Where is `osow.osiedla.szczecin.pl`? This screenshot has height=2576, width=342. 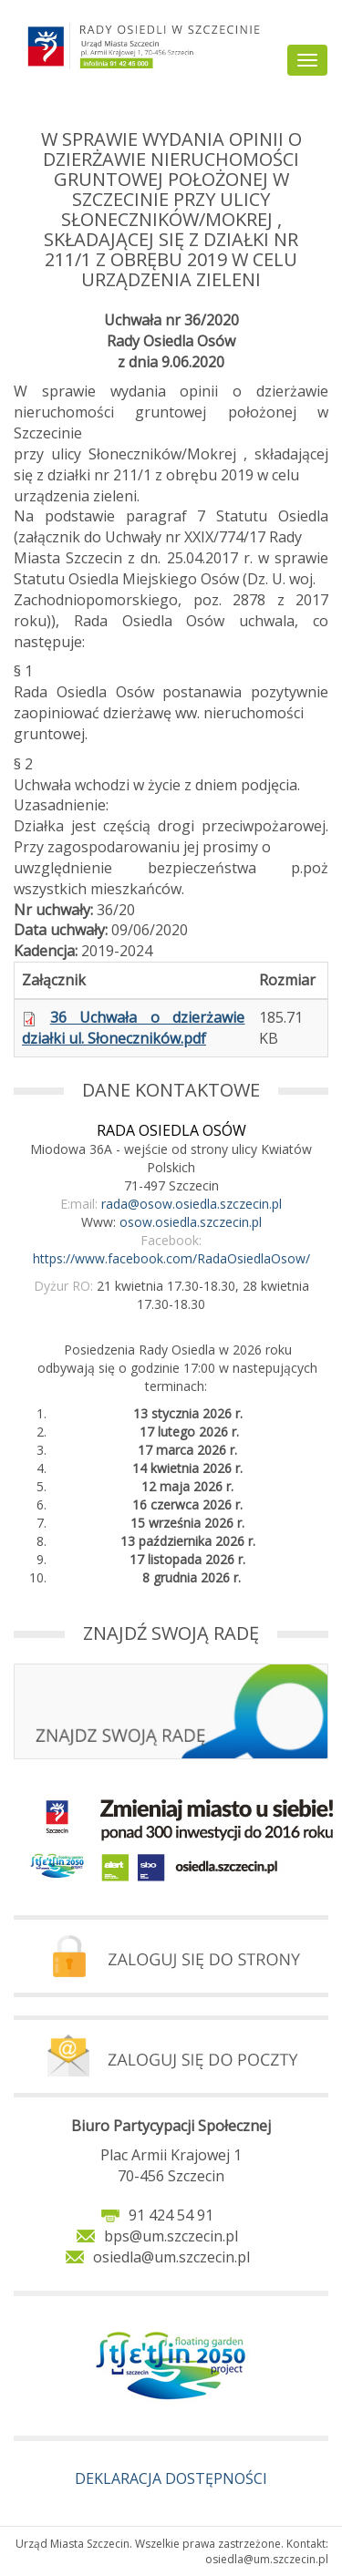
osow.osiedla.szczecin.pl is located at coordinates (190, 1222).